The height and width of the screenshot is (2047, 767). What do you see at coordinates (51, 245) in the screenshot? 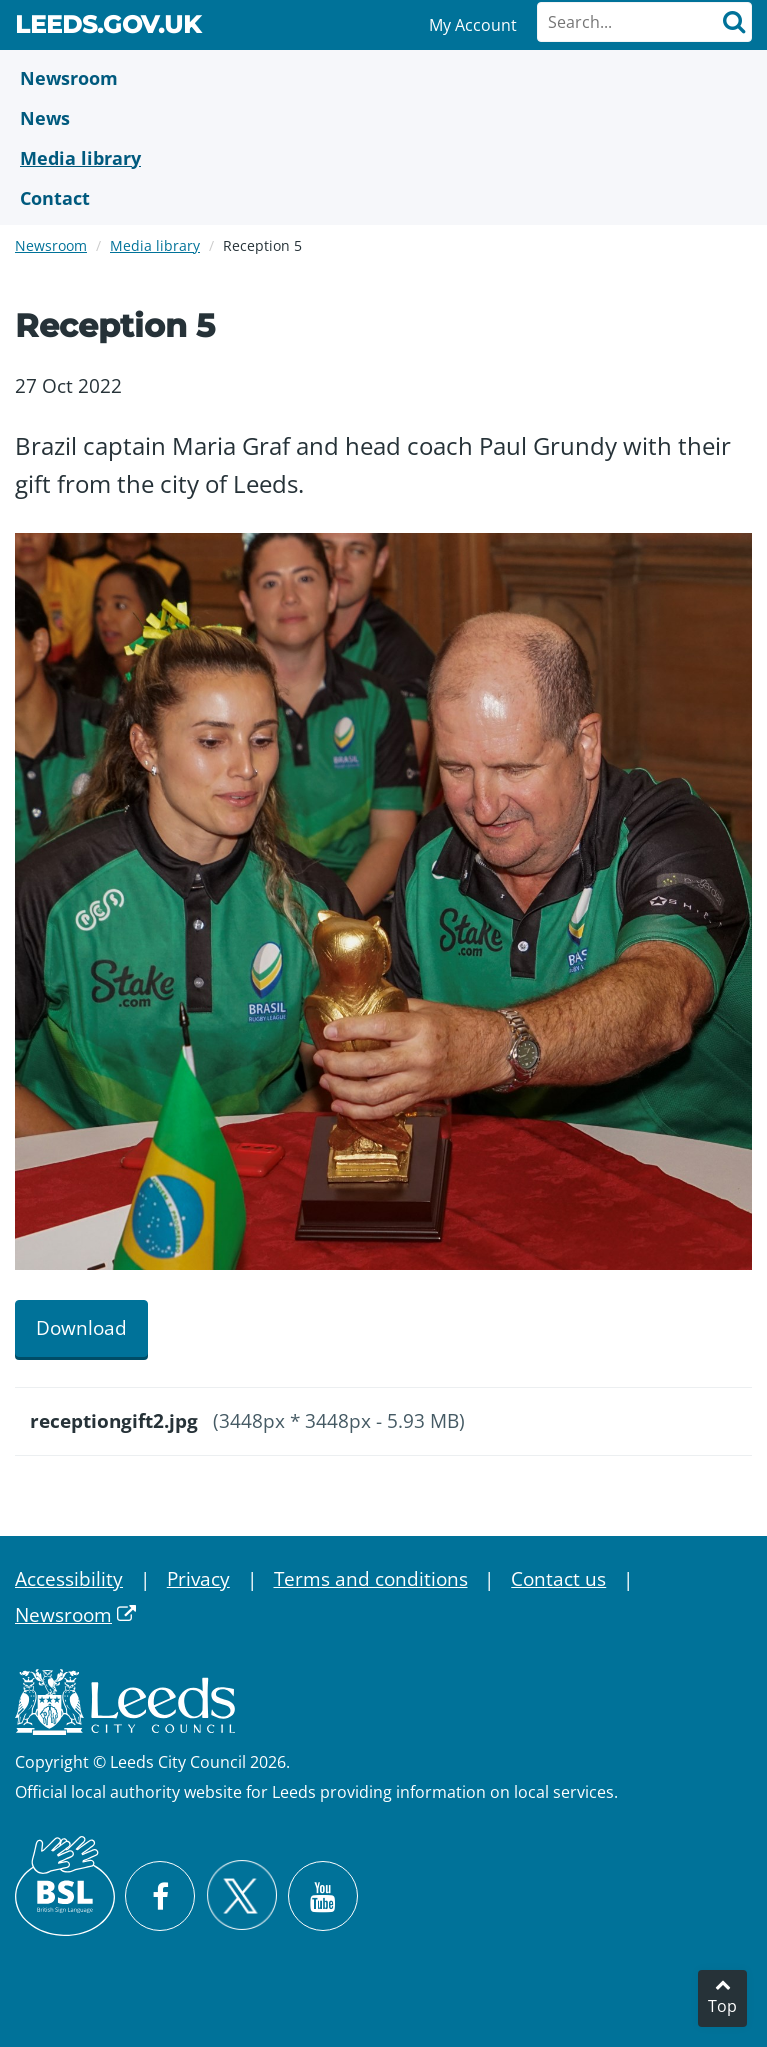
I see `Newsroom` at bounding box center [51, 245].